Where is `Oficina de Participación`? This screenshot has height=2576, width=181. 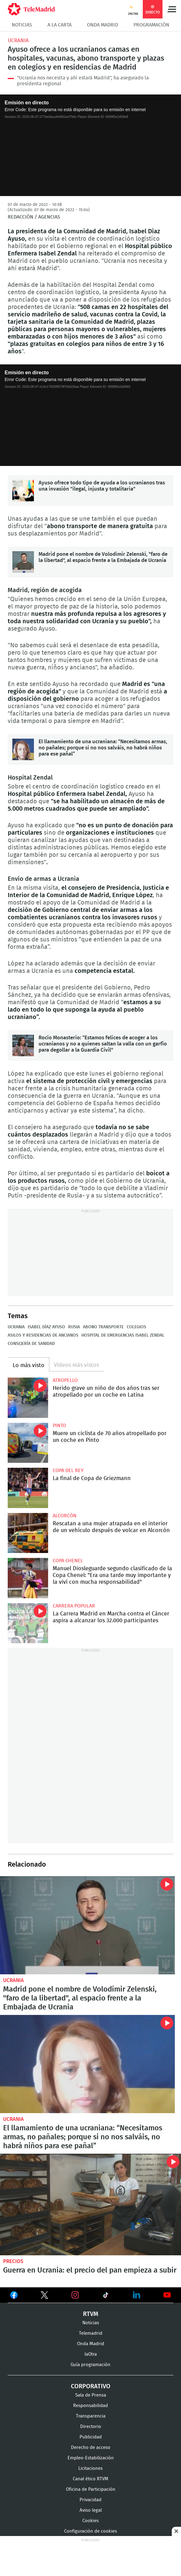 Oficina de Participación is located at coordinates (90, 2489).